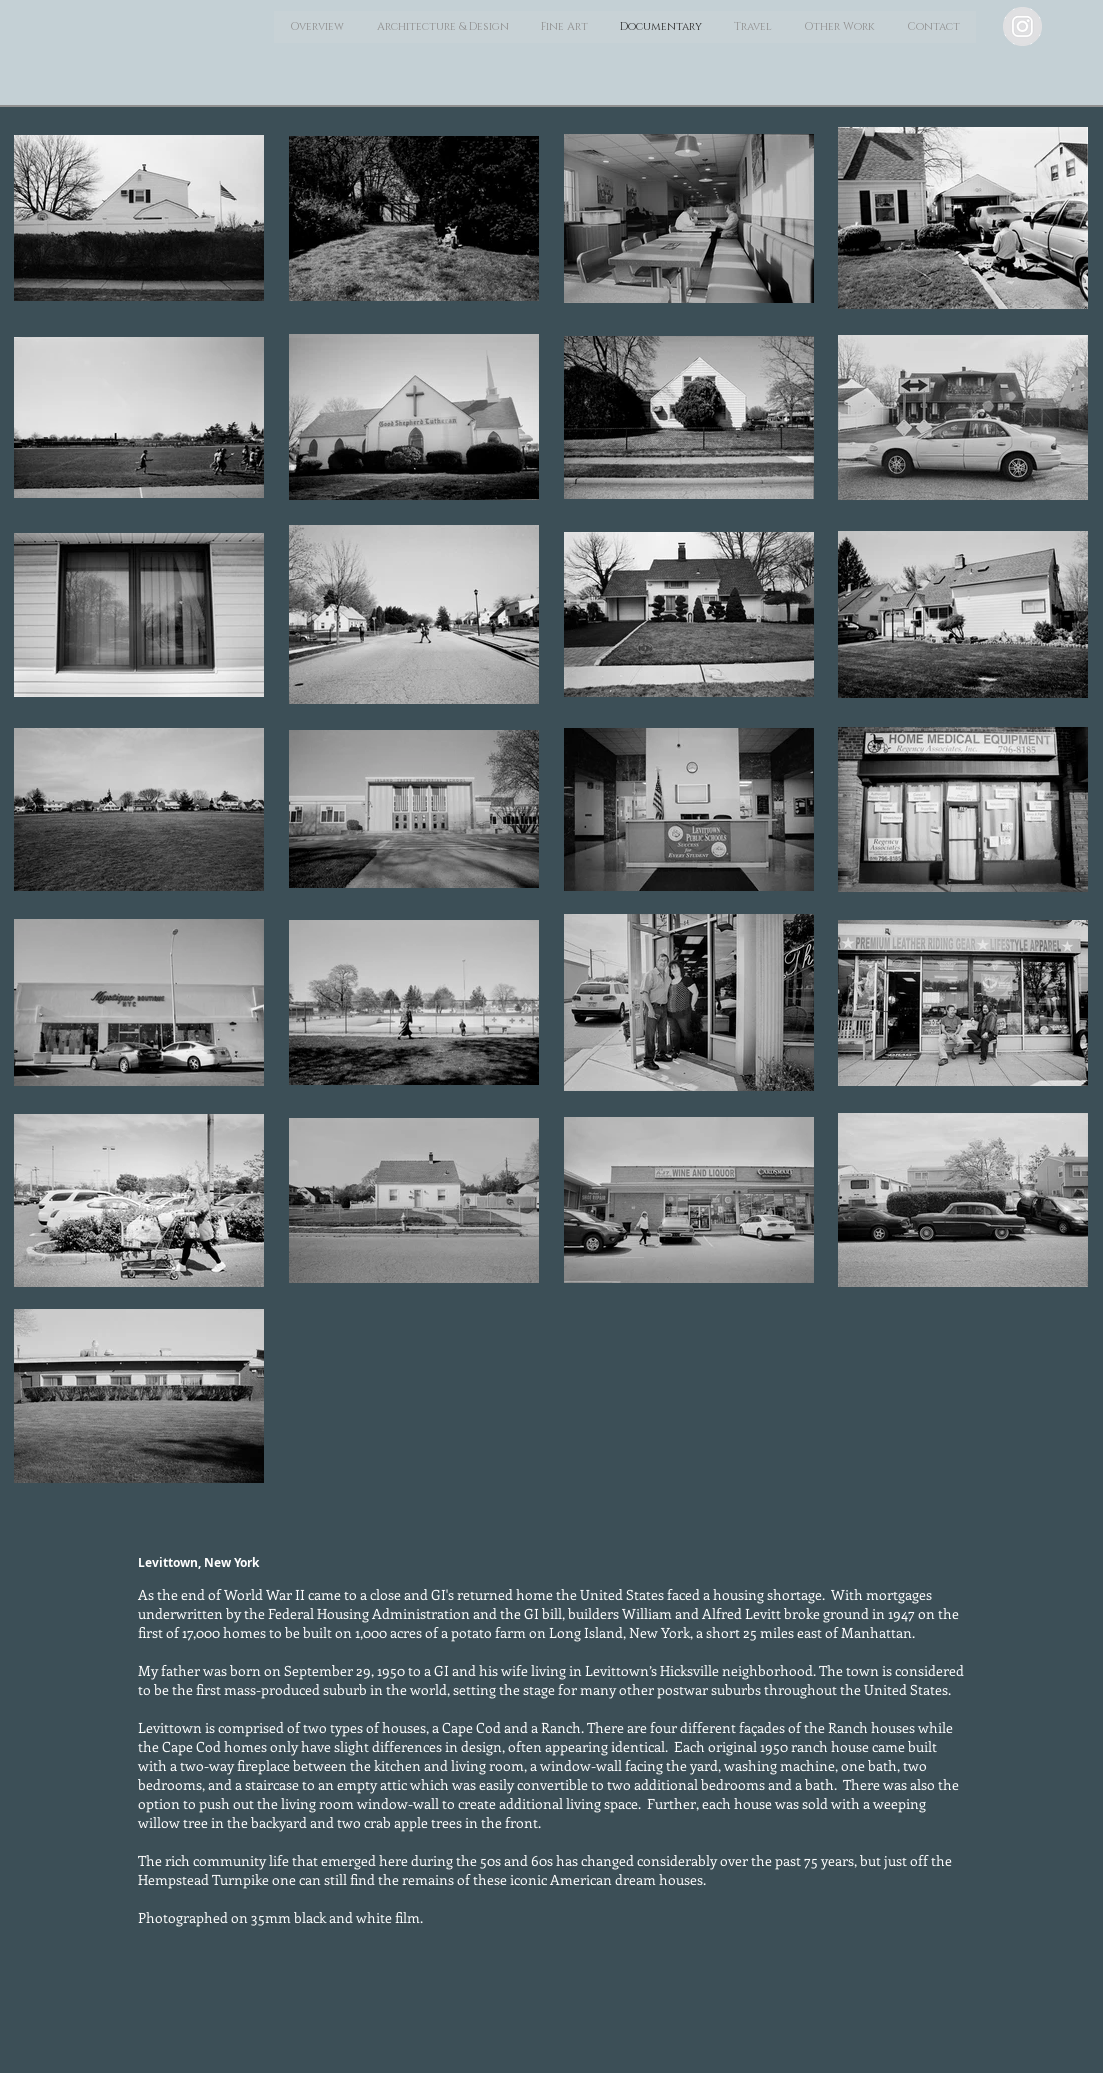  Describe the element at coordinates (1022, 26) in the screenshot. I see `[Instagram - Grey Circle]` at that location.